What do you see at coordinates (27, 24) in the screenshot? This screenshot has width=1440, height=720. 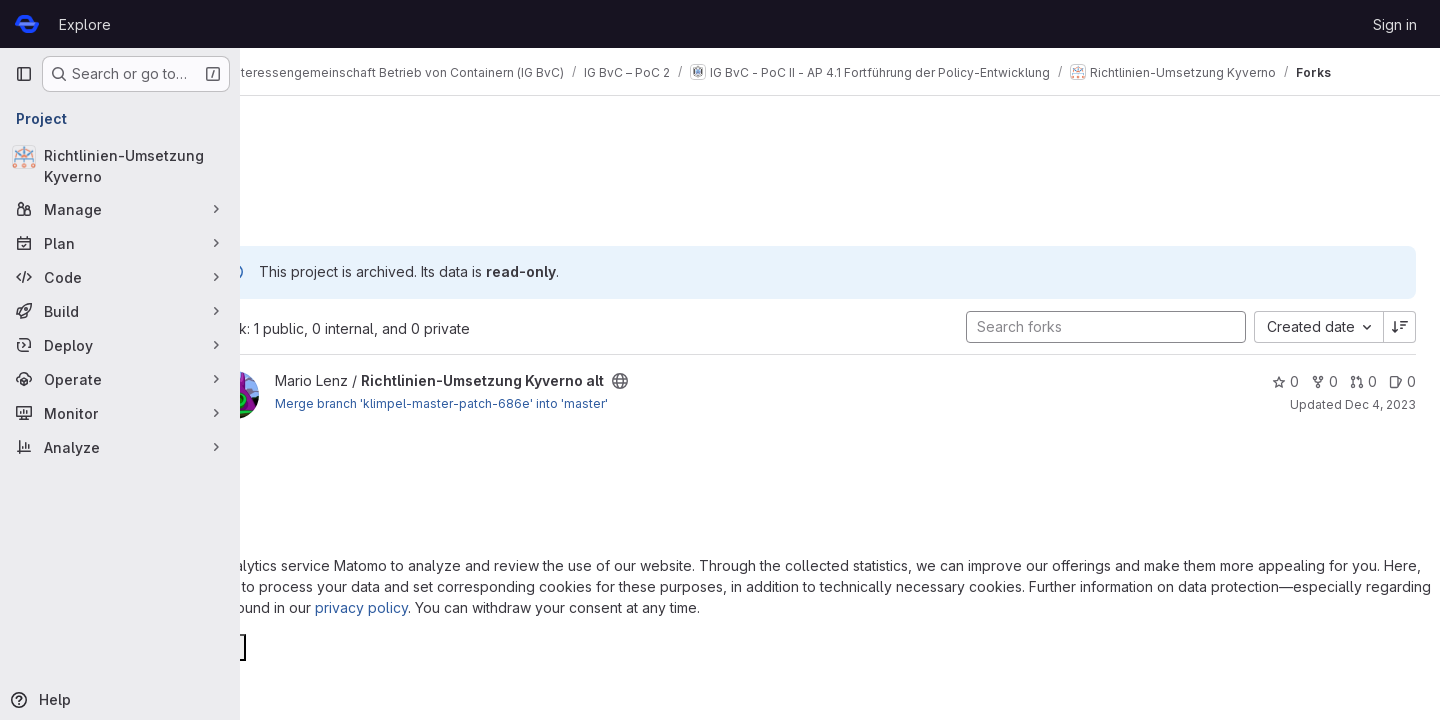 I see `[Homepage]` at bounding box center [27, 24].